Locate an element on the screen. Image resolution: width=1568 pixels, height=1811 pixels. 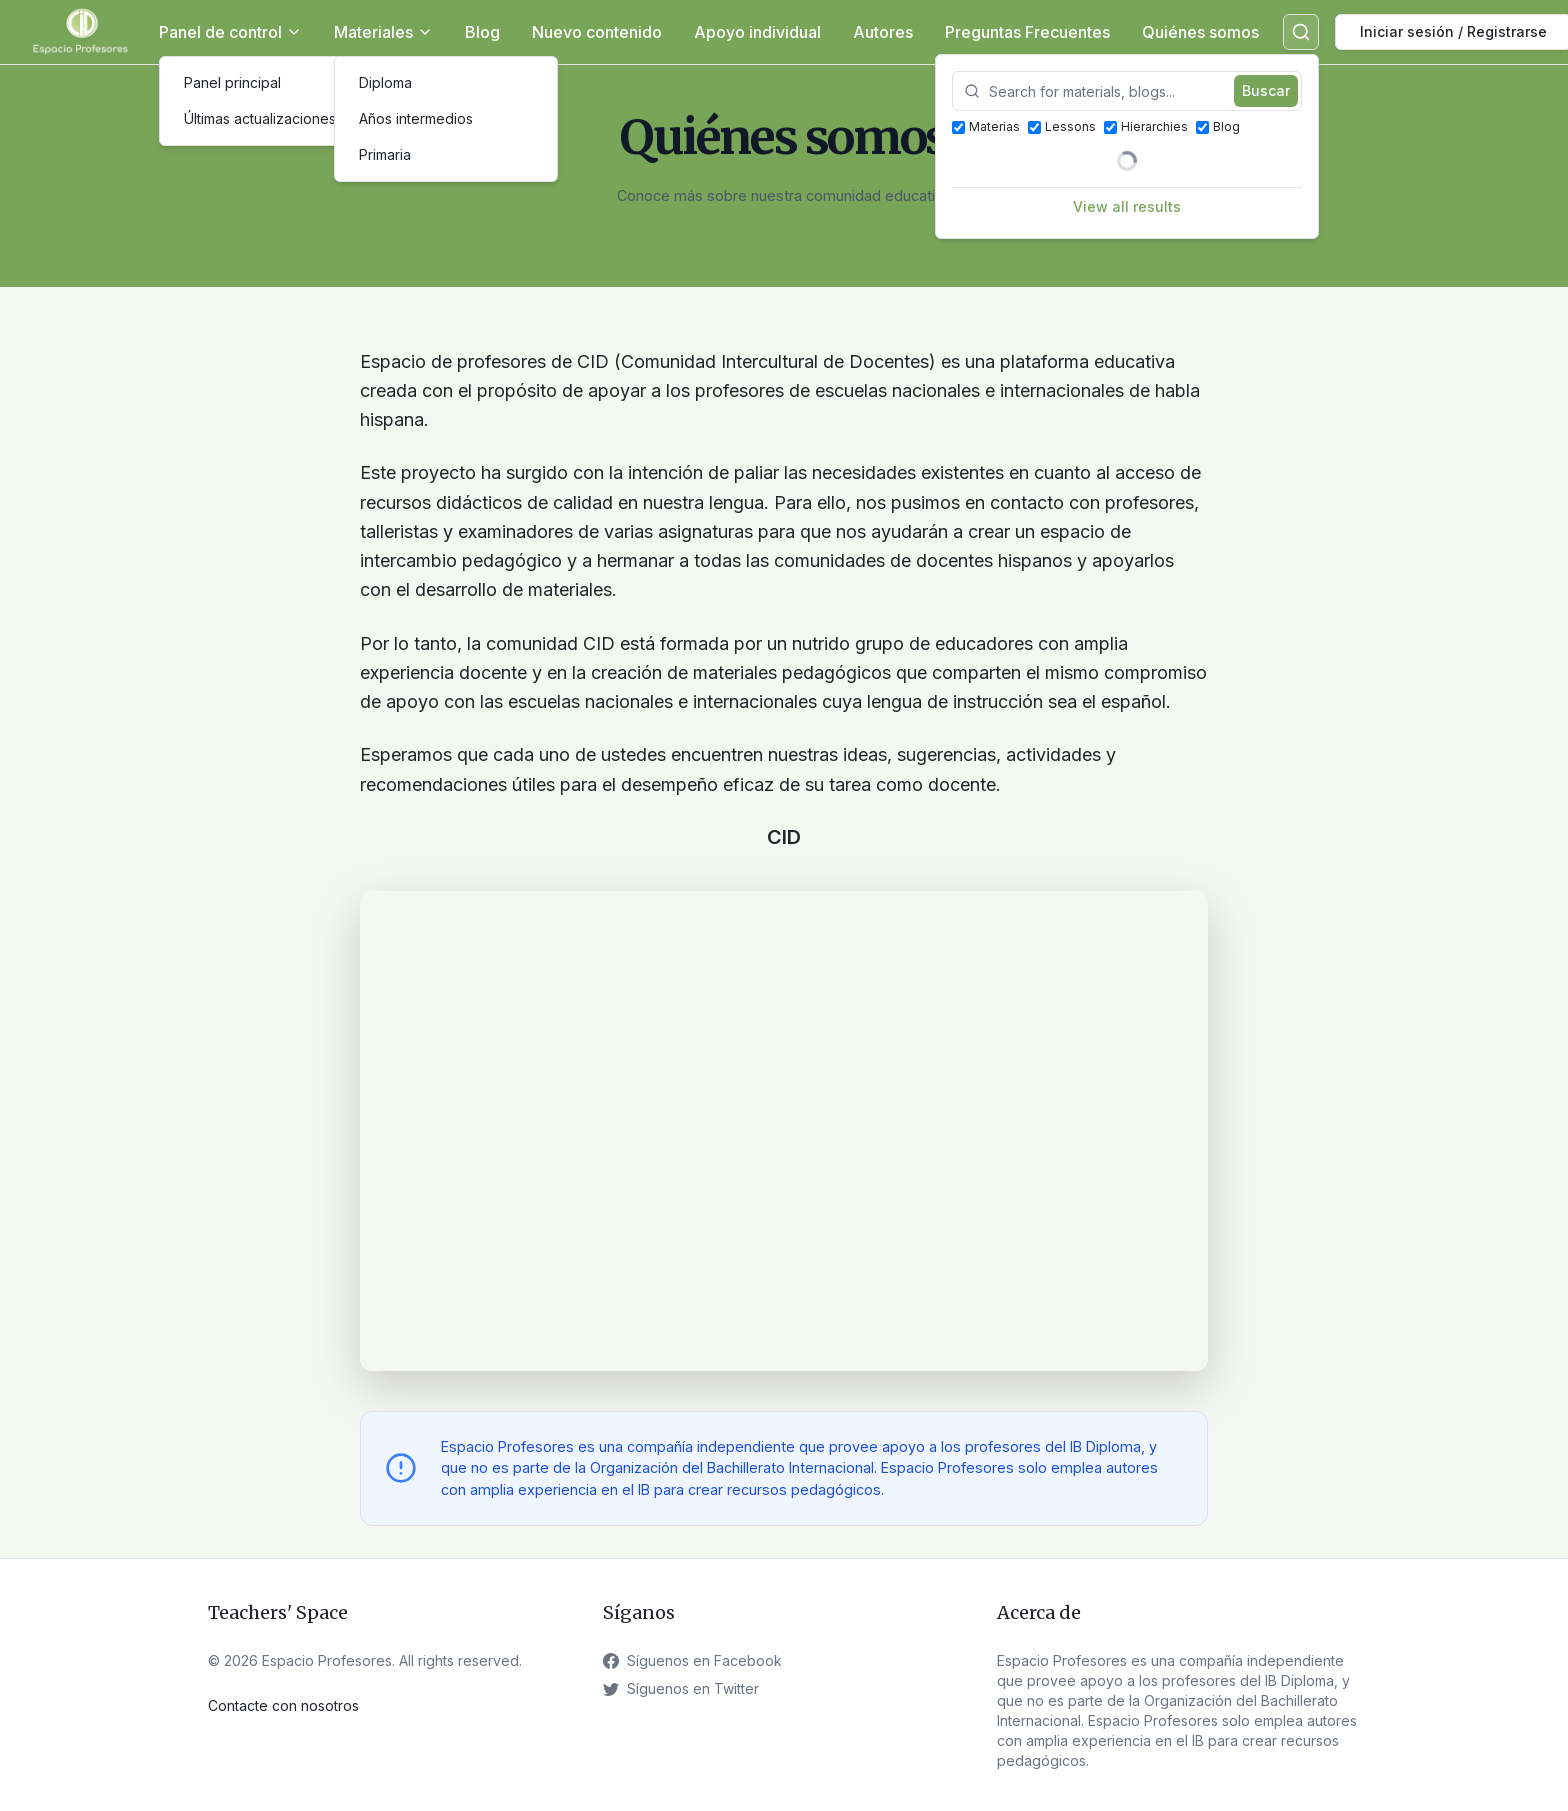
Lessons is located at coordinates (1062, 126).